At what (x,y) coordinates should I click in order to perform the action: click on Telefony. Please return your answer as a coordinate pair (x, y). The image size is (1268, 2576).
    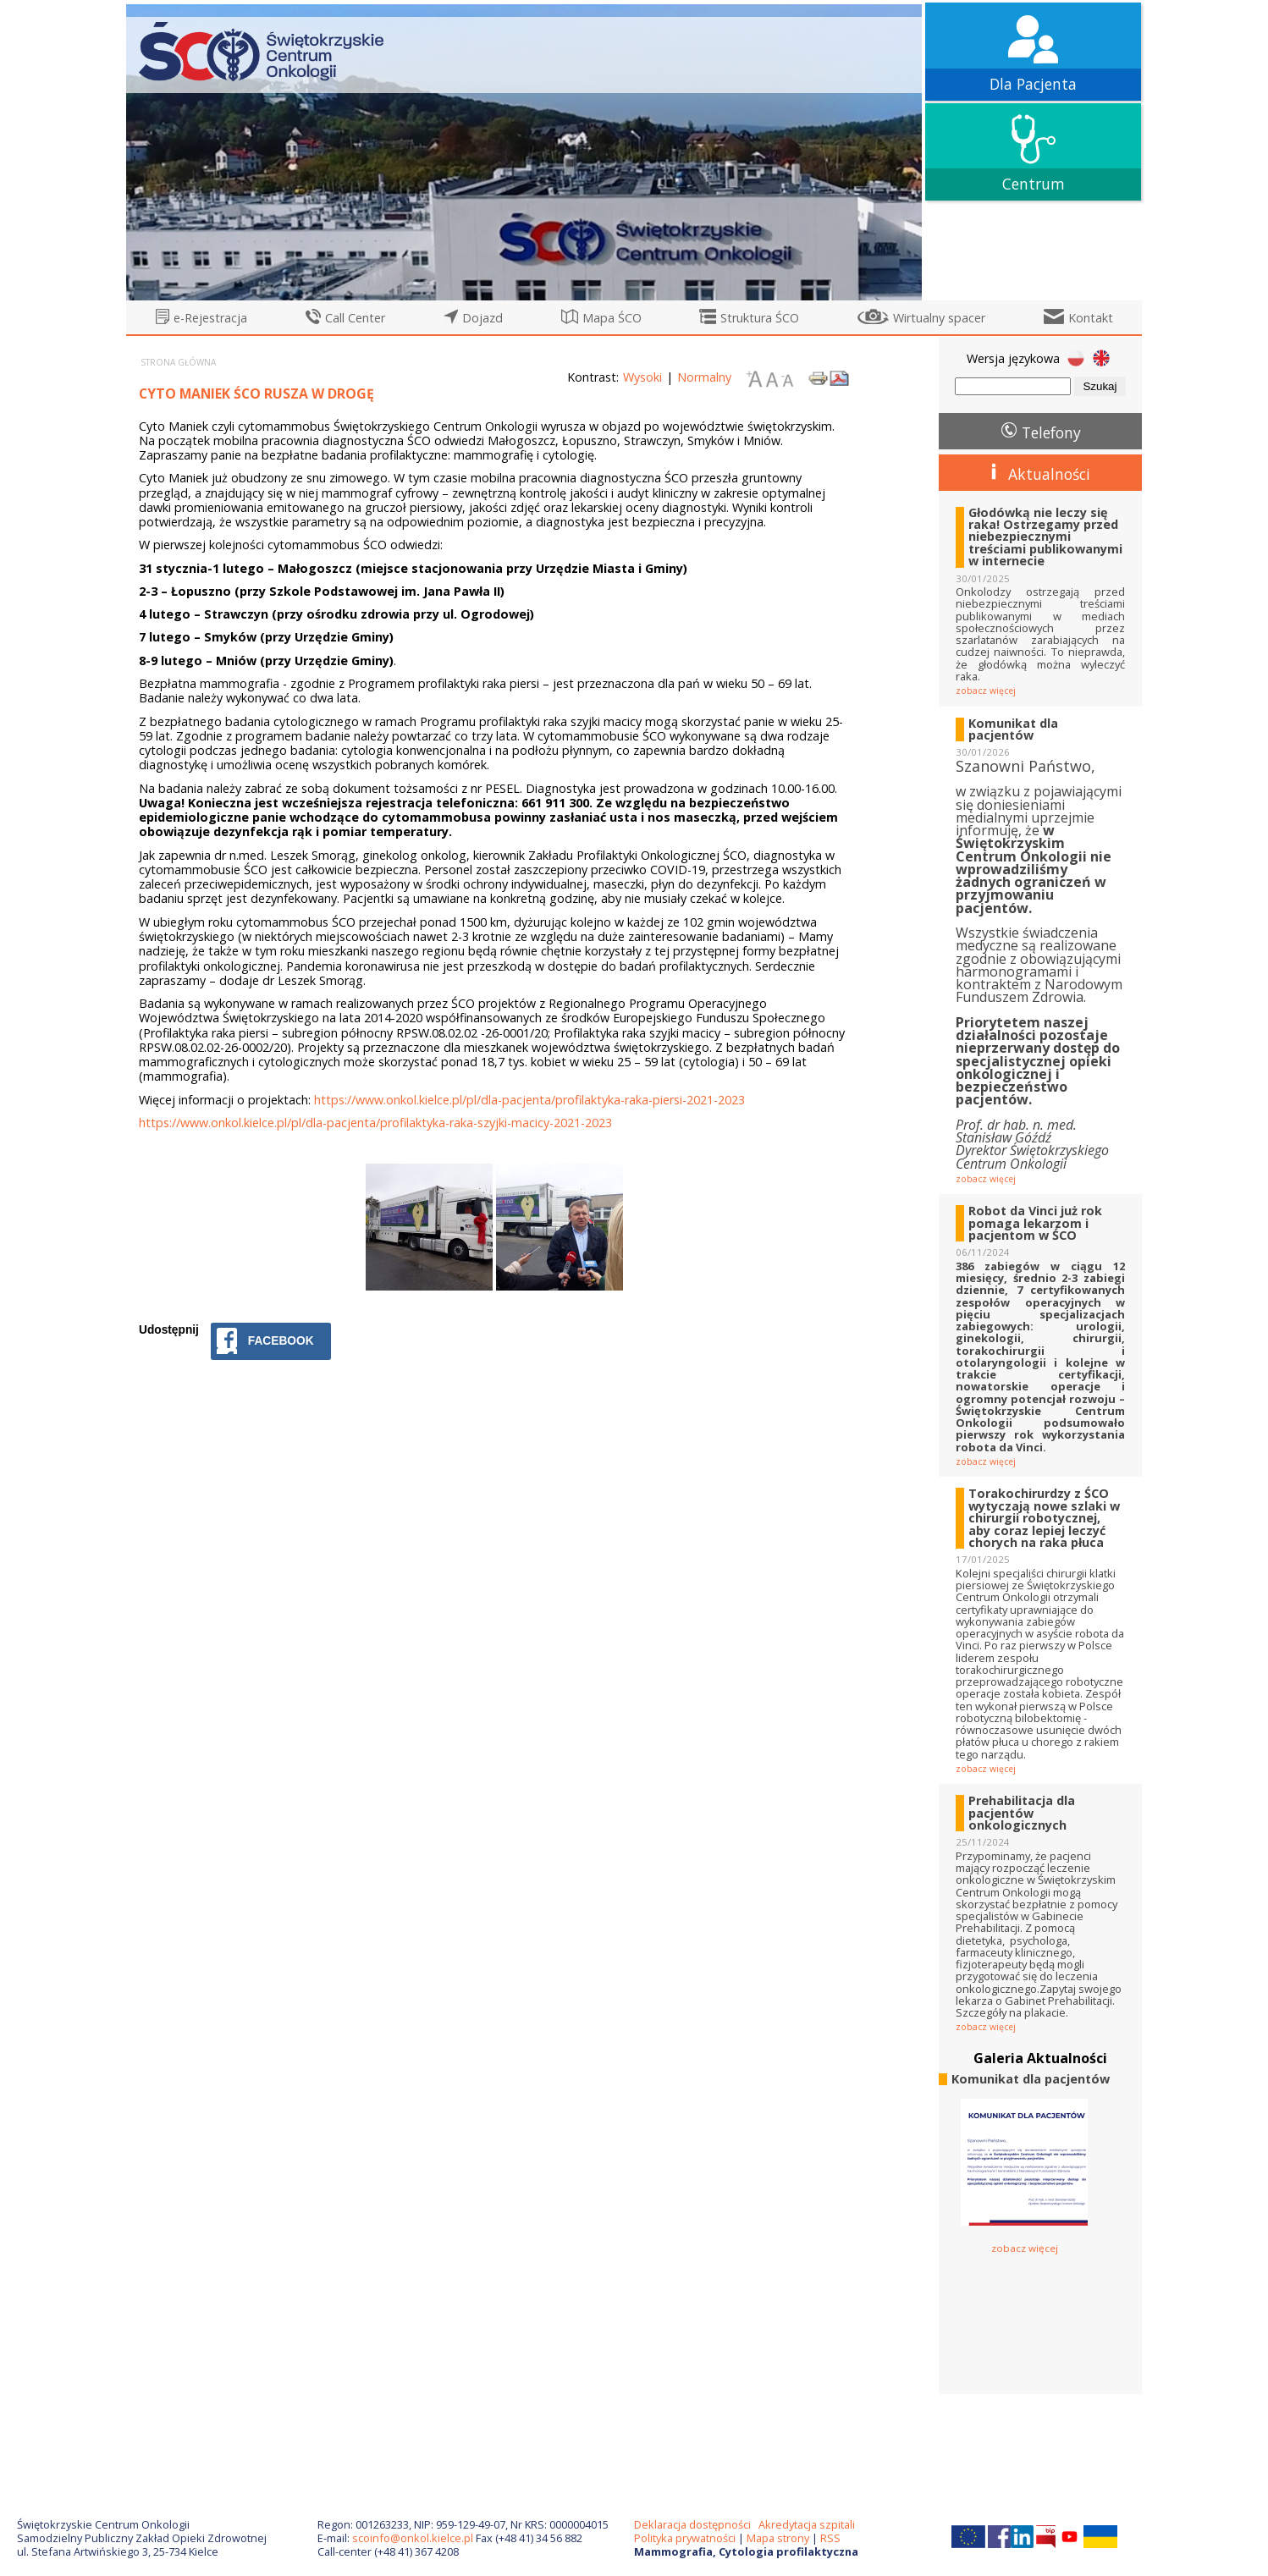
    Looking at the image, I should click on (1051, 432).